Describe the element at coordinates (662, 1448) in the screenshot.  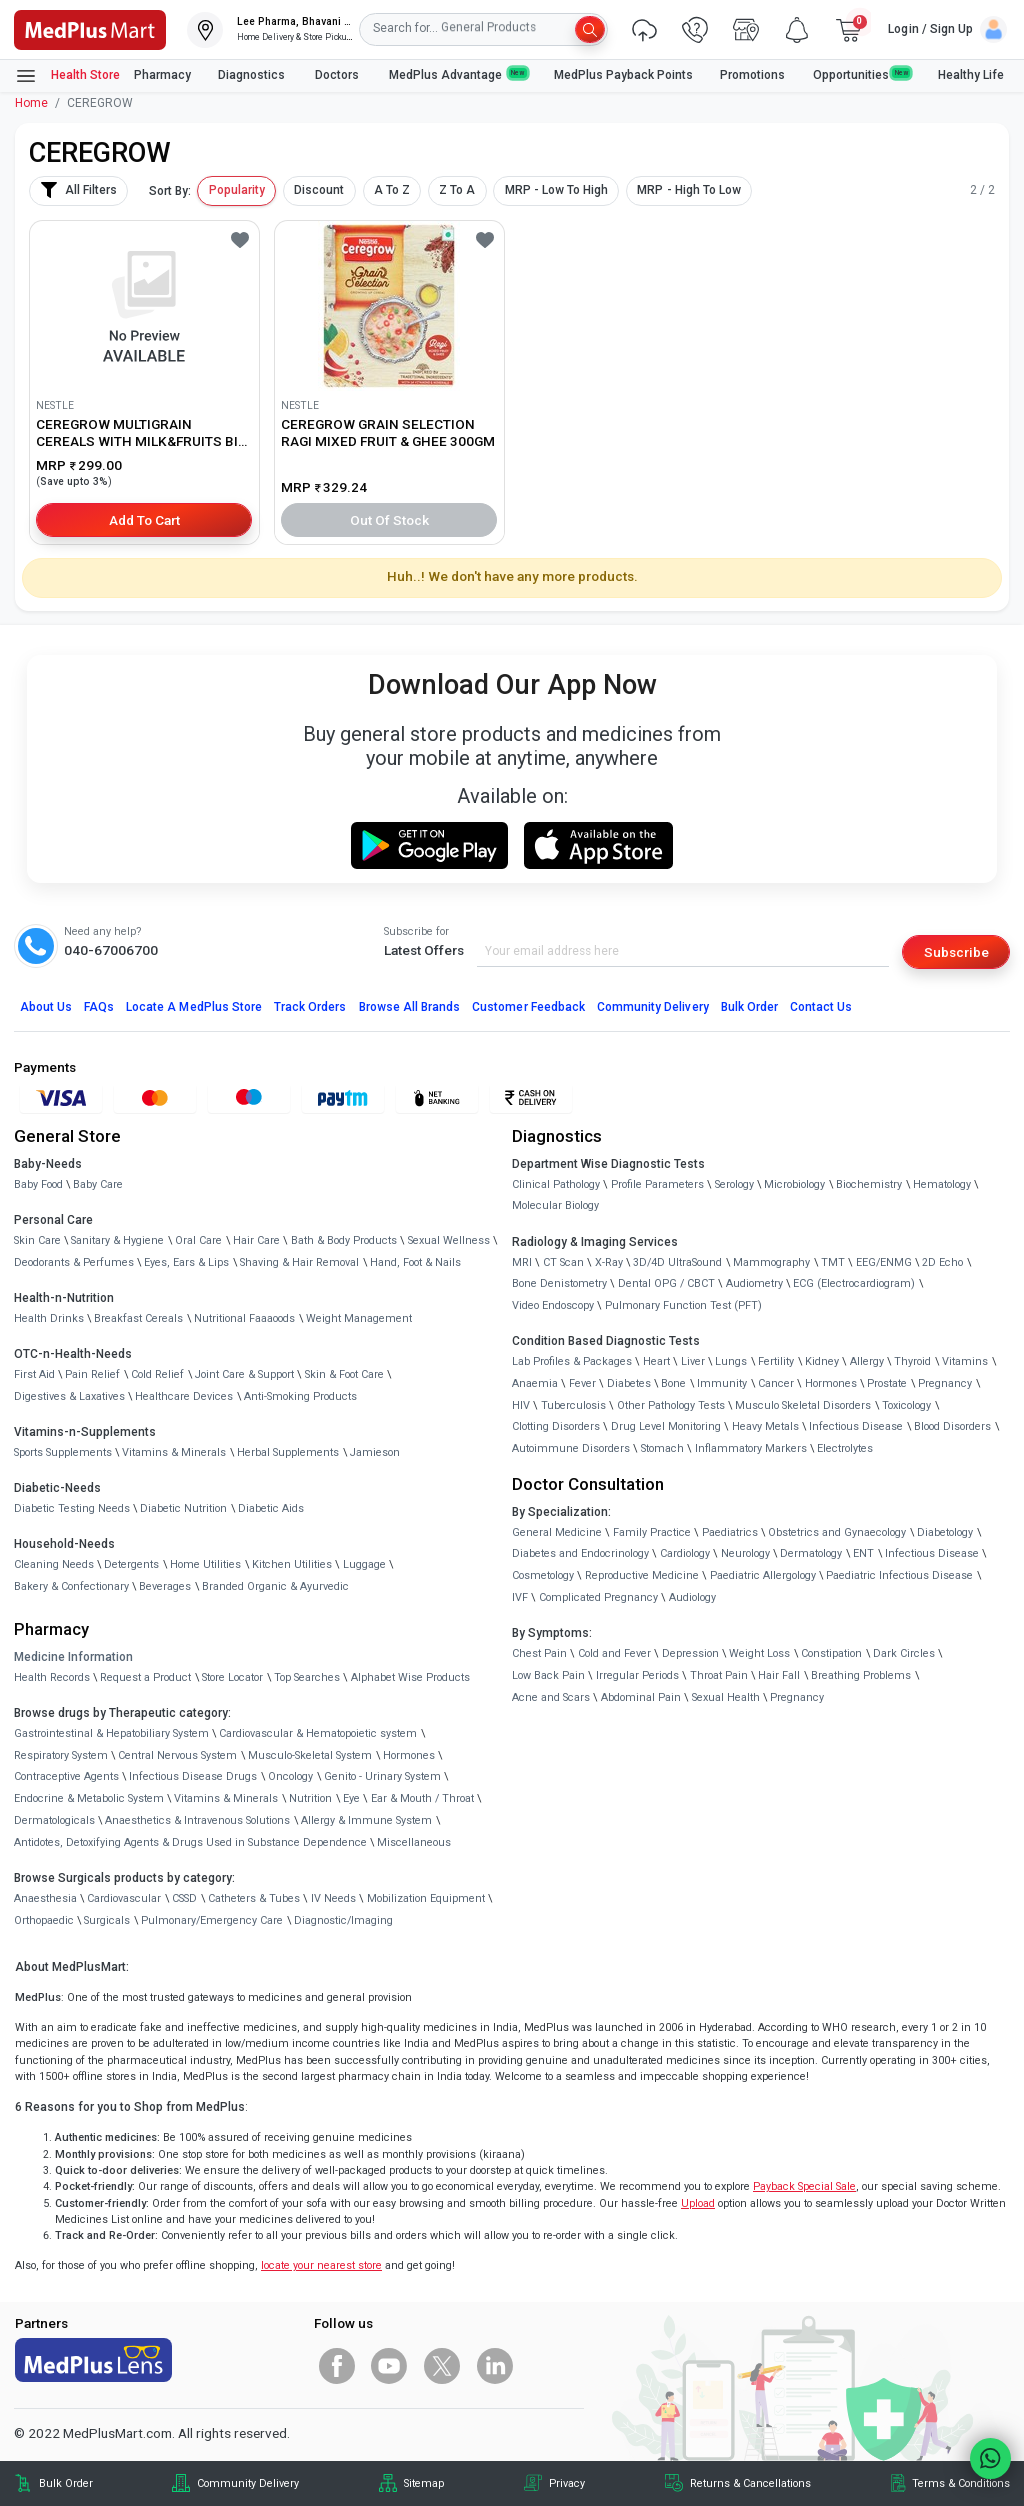
I see `Stomach` at that location.